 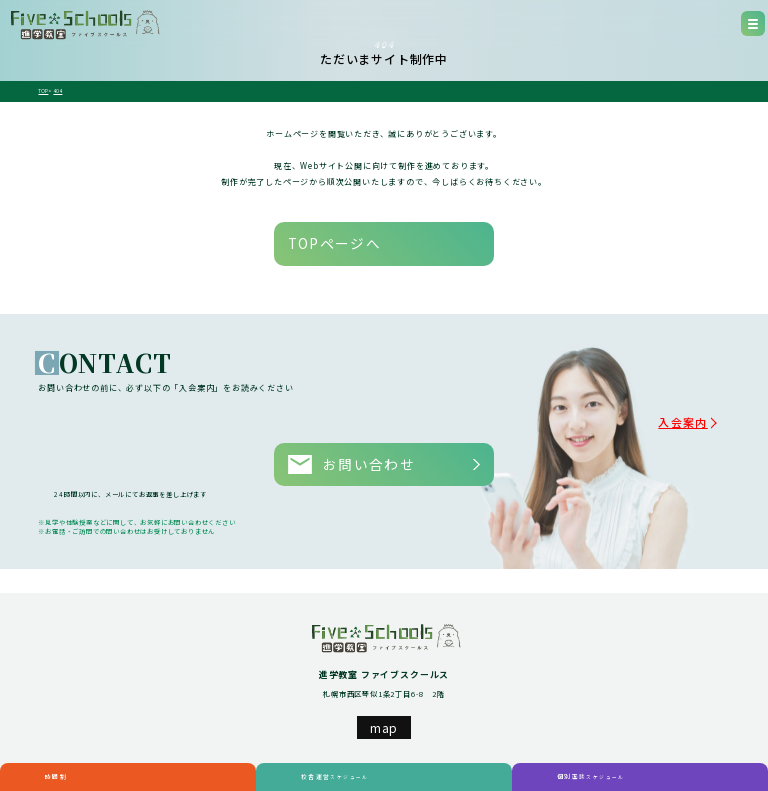 What do you see at coordinates (308, 233) in the screenshot?
I see `TOPページへ` at bounding box center [308, 233].